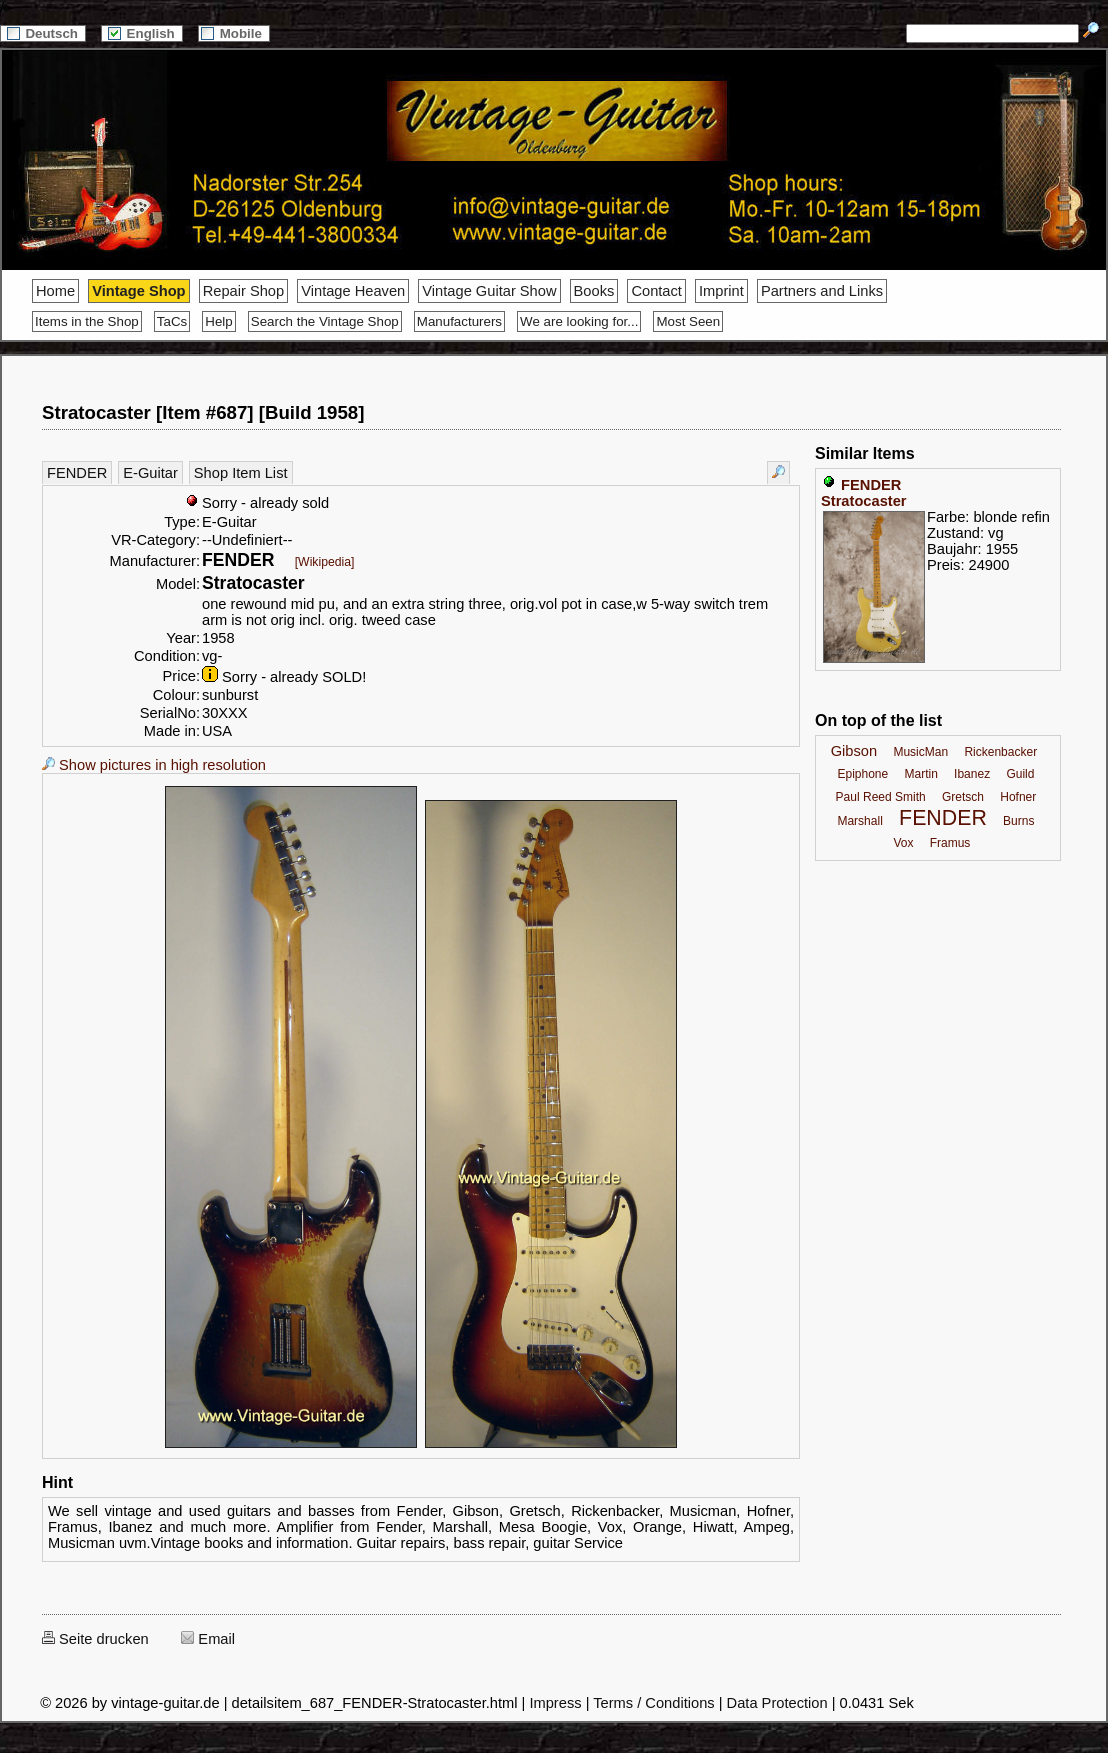 The width and height of the screenshot is (1108, 1753). What do you see at coordinates (95, 1639) in the screenshot?
I see `Seite drucken` at bounding box center [95, 1639].